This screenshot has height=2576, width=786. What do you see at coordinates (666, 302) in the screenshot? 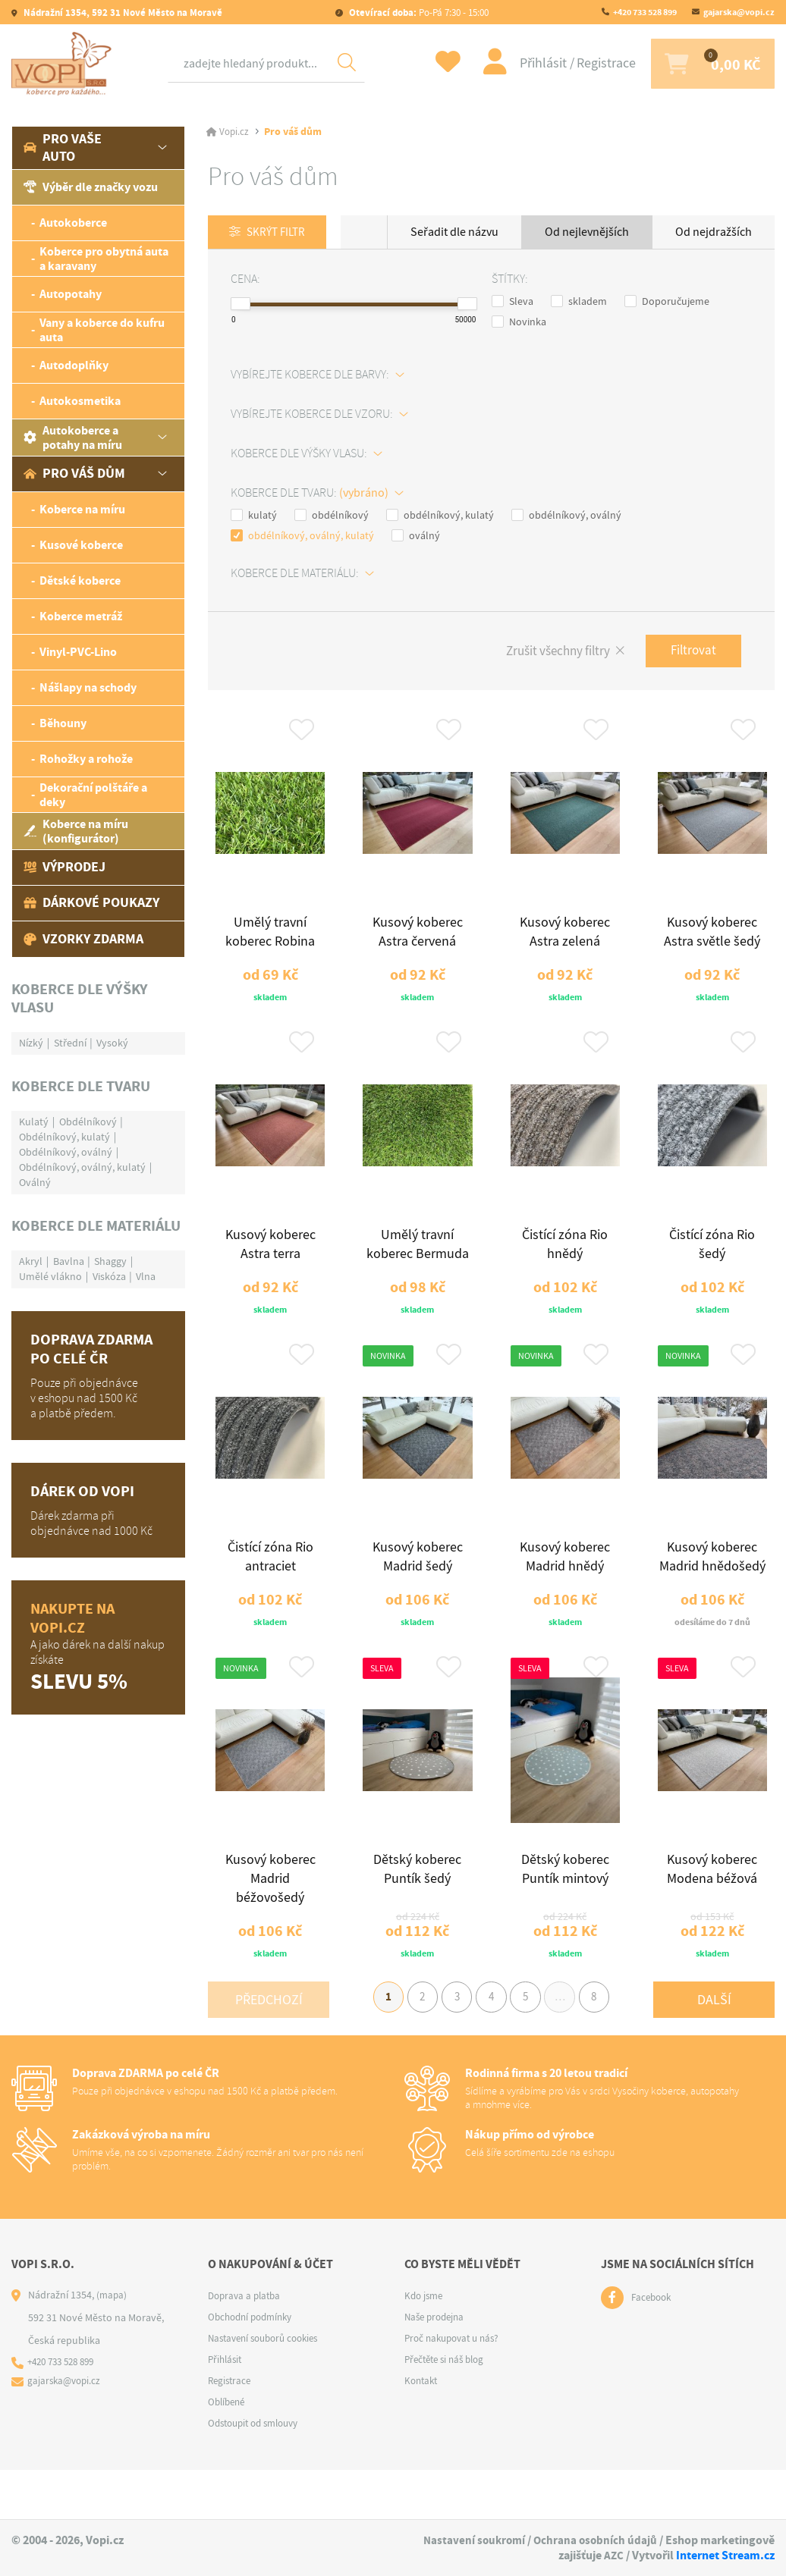
I see `Doporučujeme` at bounding box center [666, 302].